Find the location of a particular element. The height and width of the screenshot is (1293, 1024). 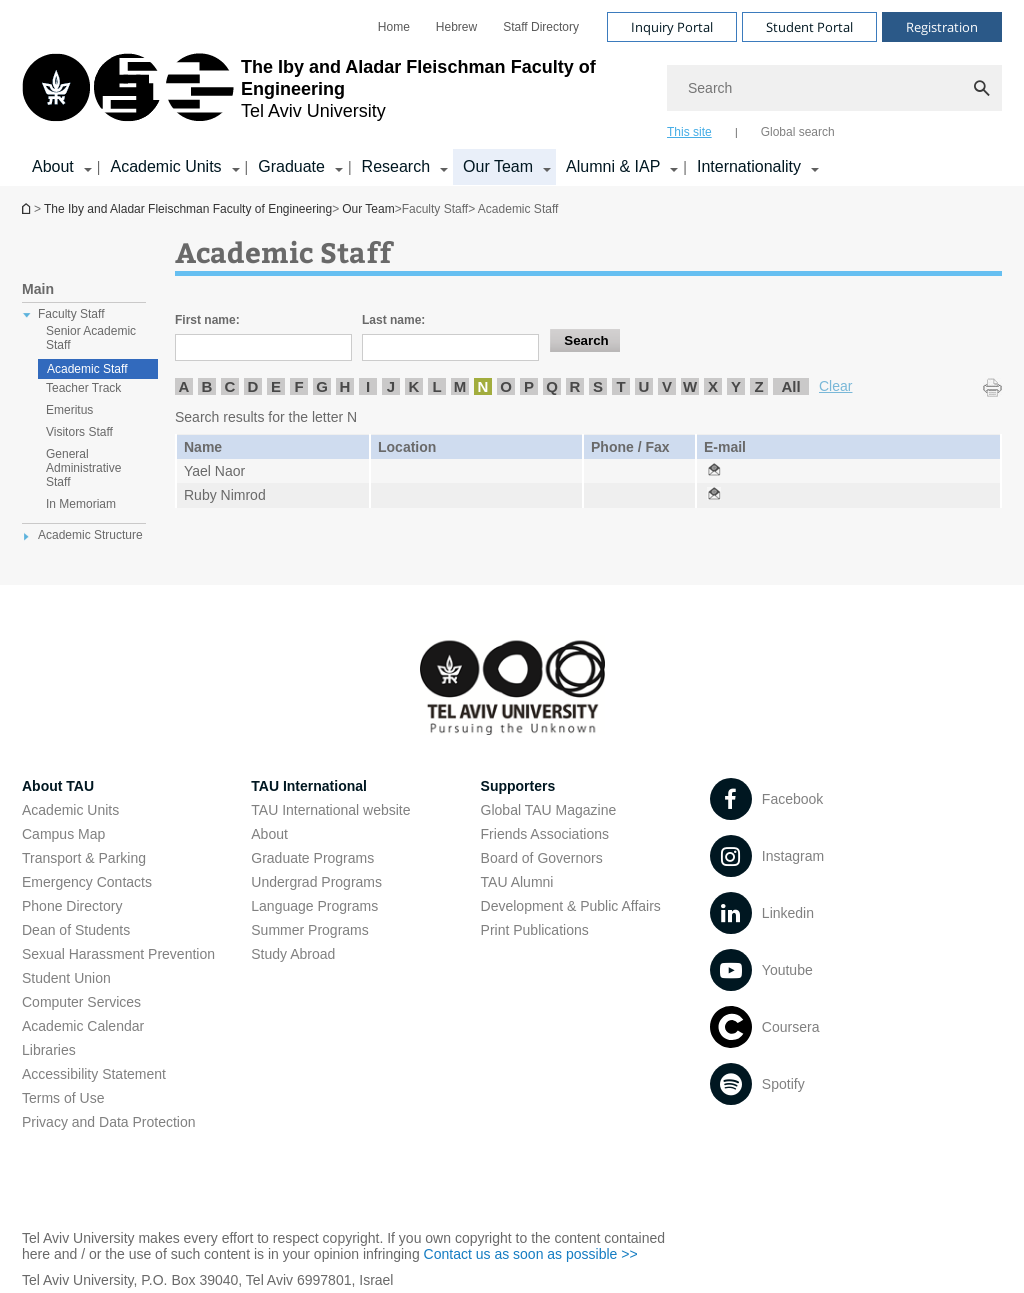

R [listitem] is located at coordinates (575, 386).